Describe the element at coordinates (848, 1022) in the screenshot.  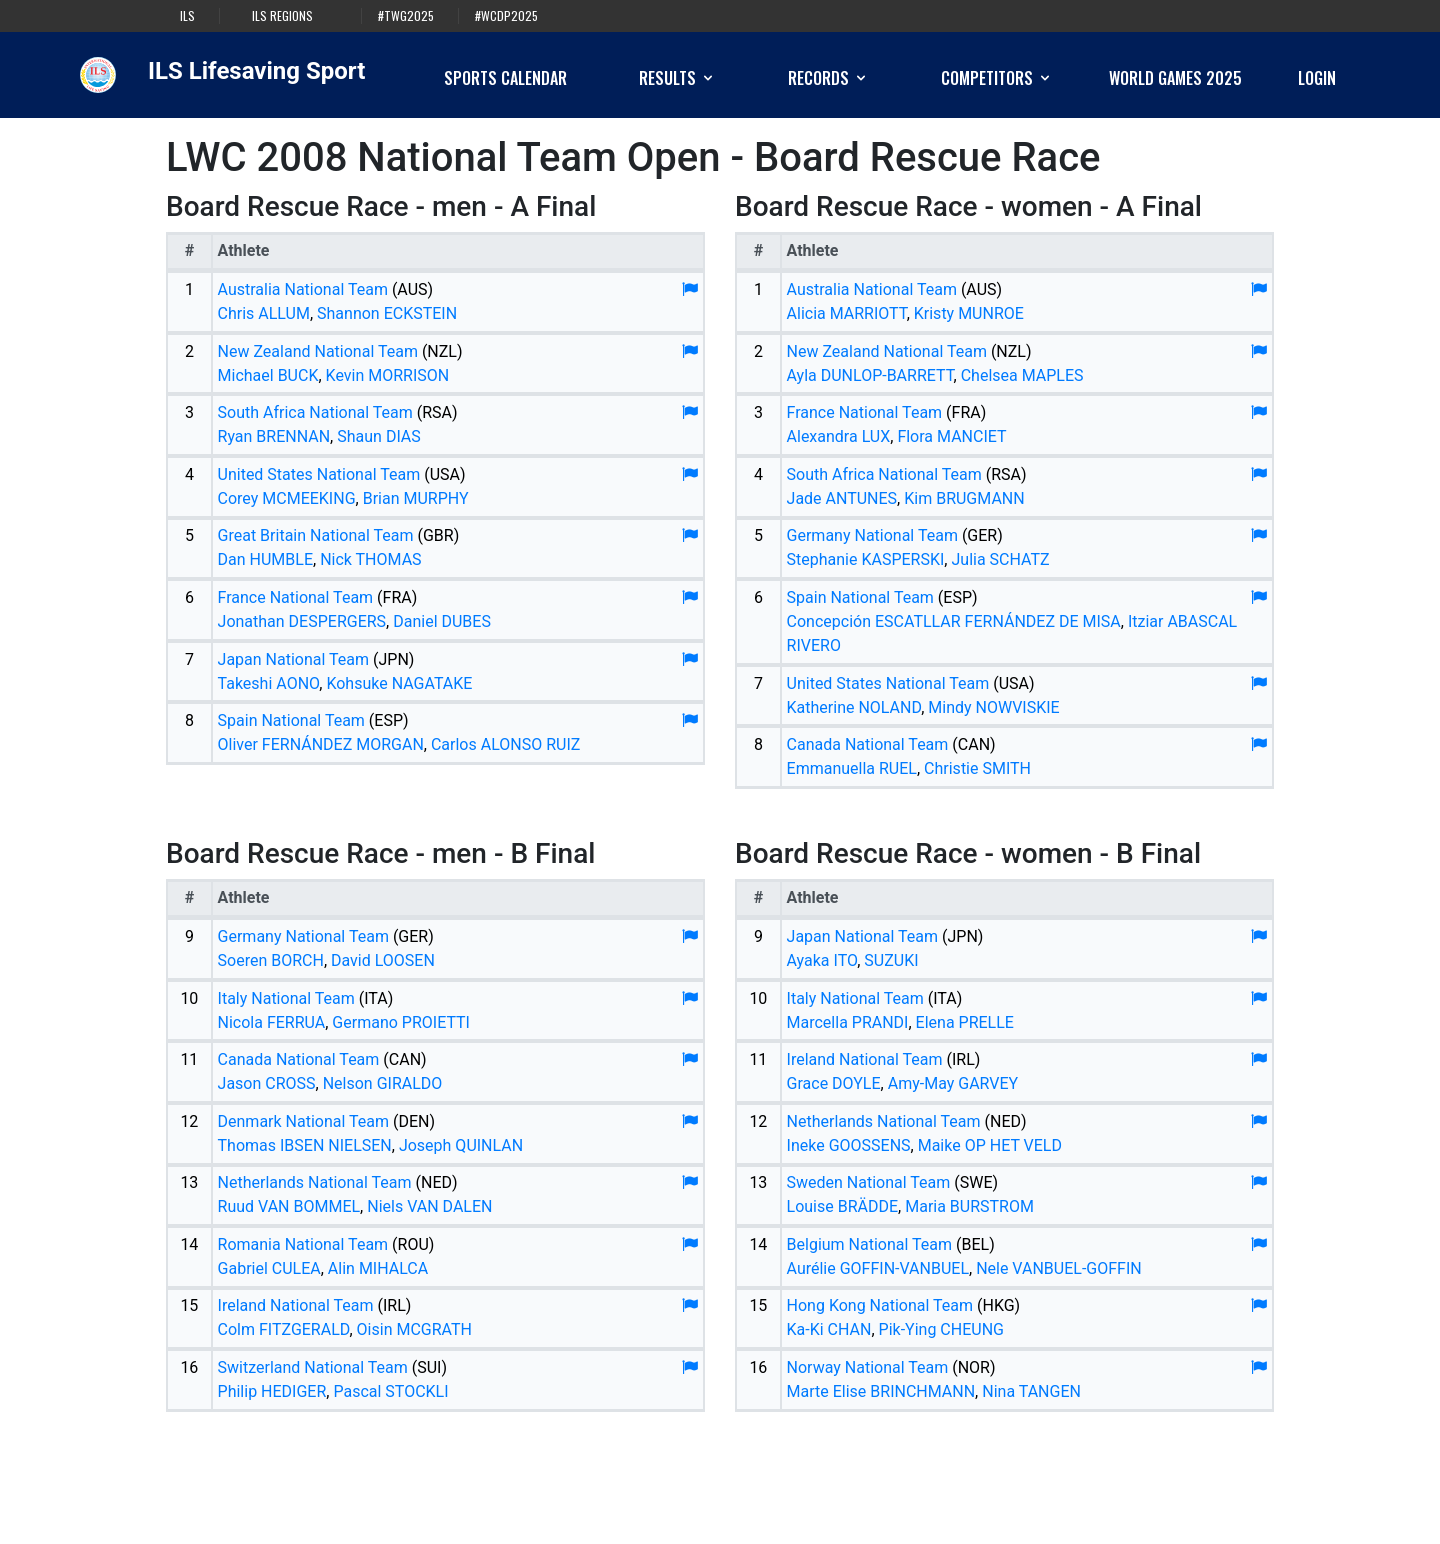
I see `Marcella PRANDI` at that location.